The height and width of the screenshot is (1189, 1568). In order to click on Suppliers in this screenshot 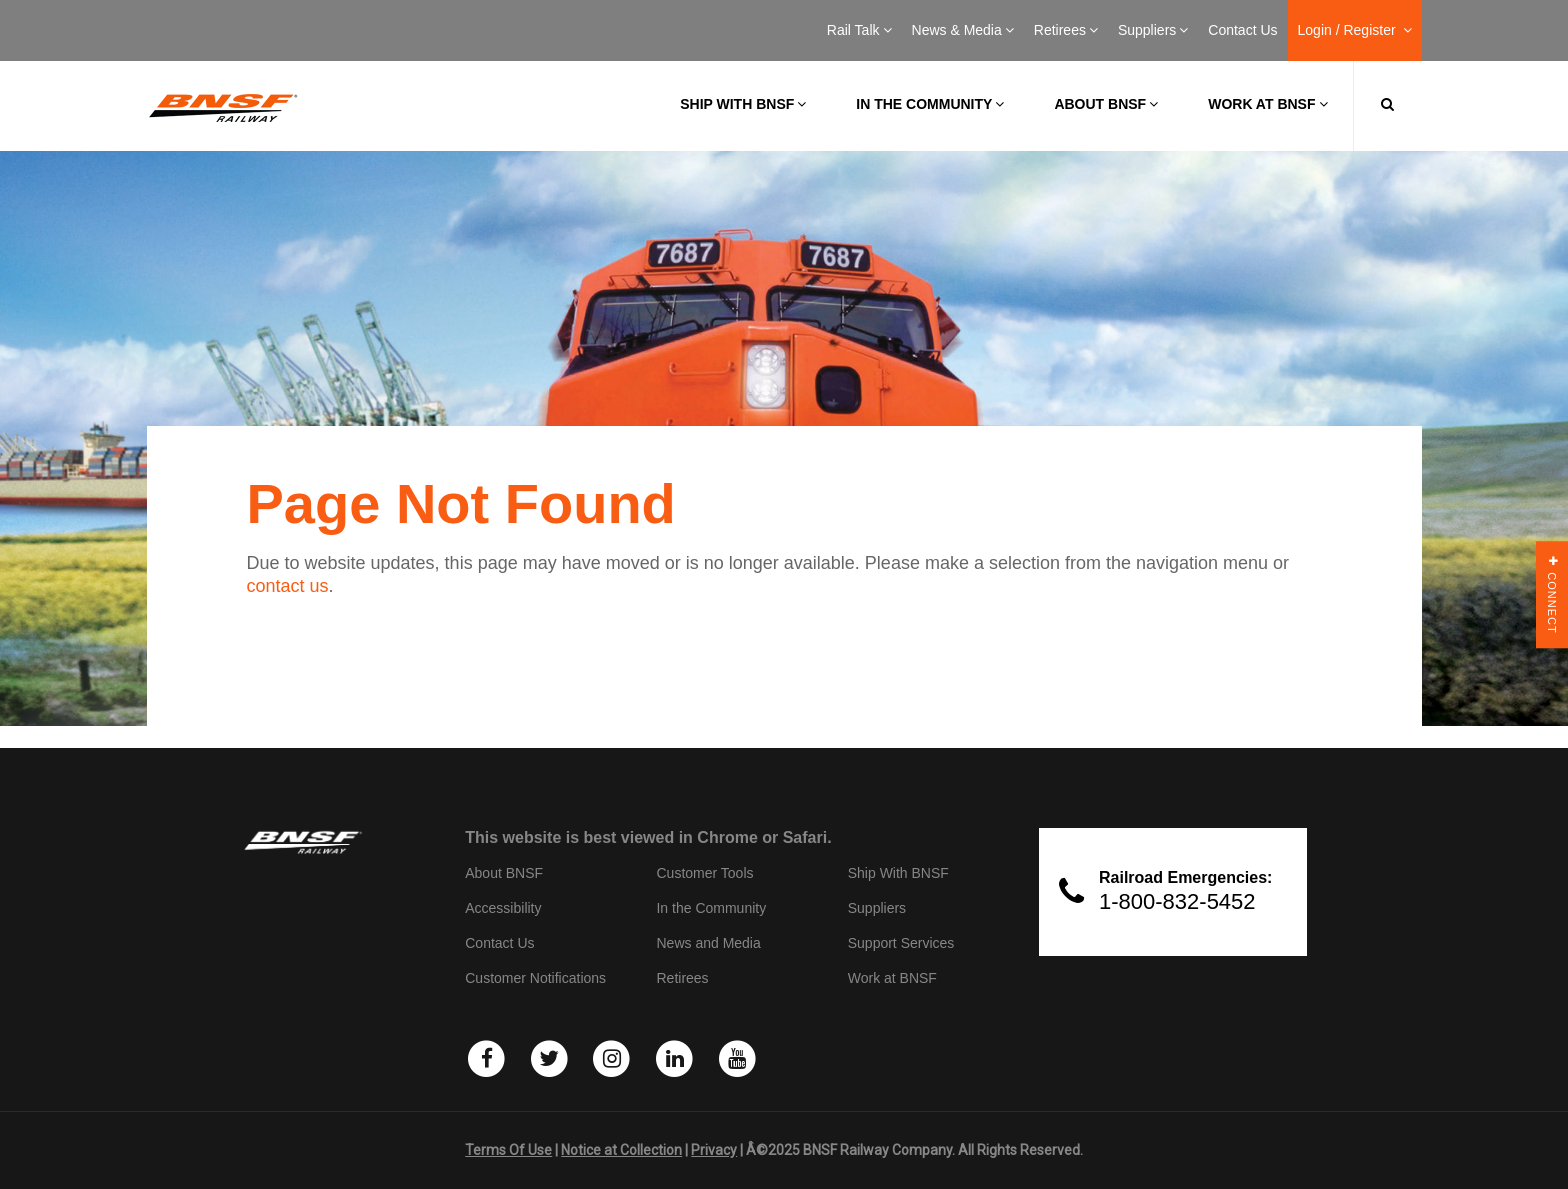, I will do `click(1153, 30)`.